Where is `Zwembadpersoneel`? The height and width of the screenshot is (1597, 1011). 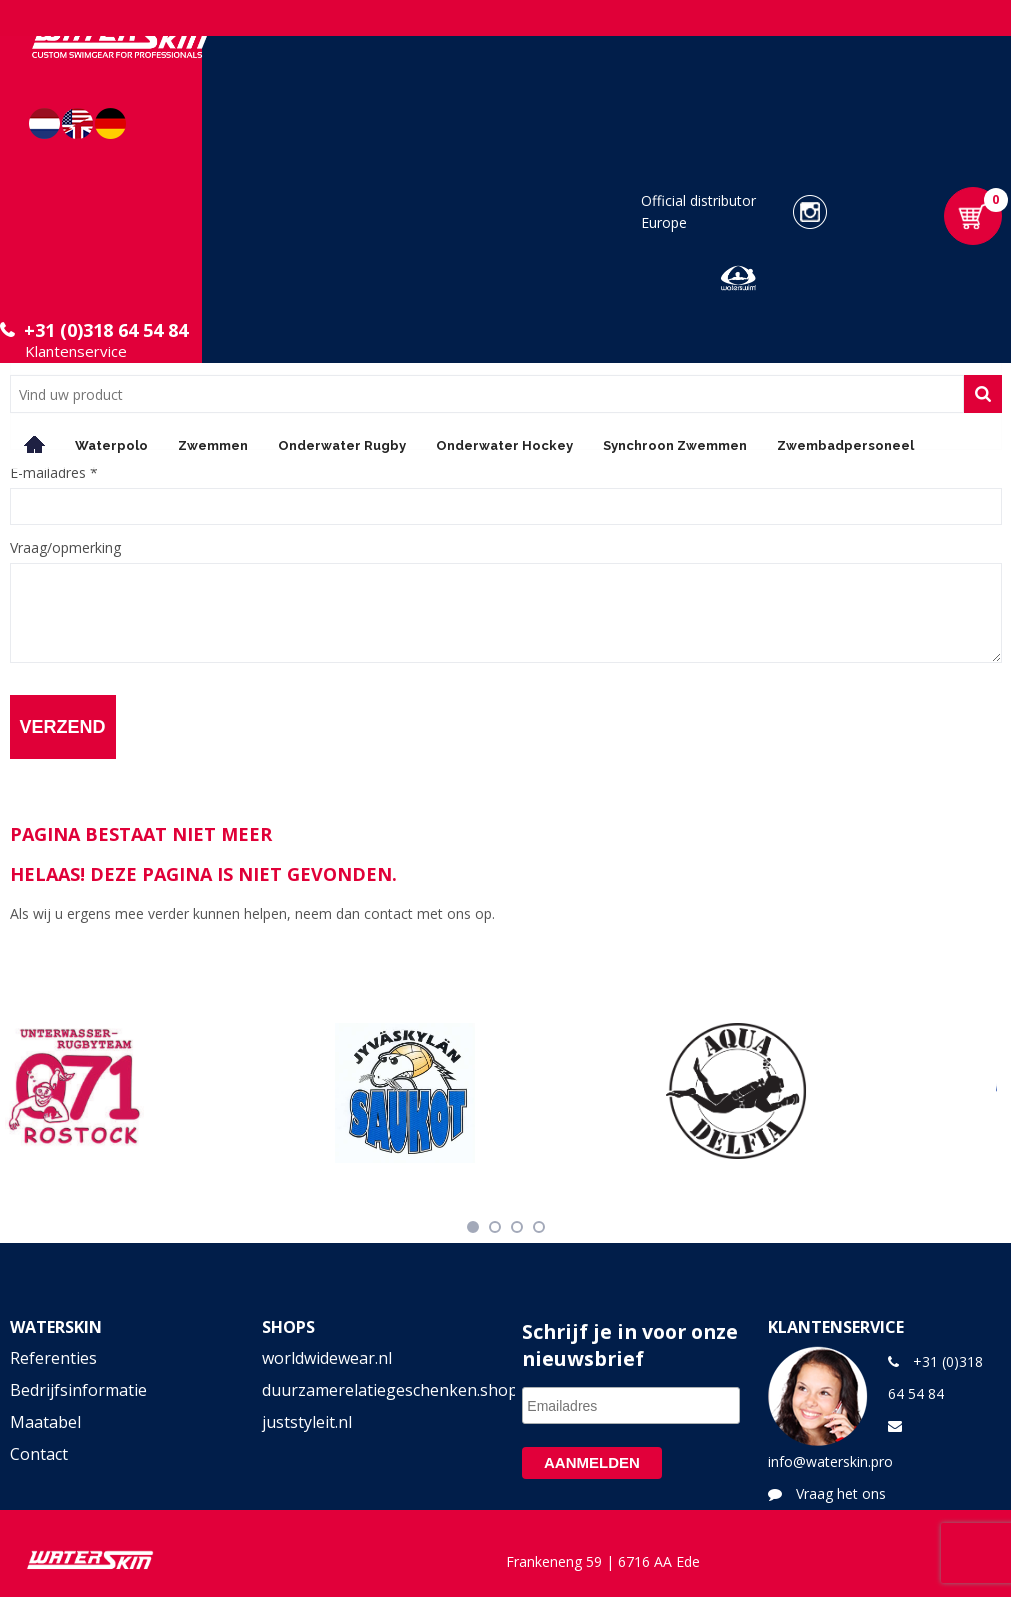
Zwembadpersoneel is located at coordinates (845, 445).